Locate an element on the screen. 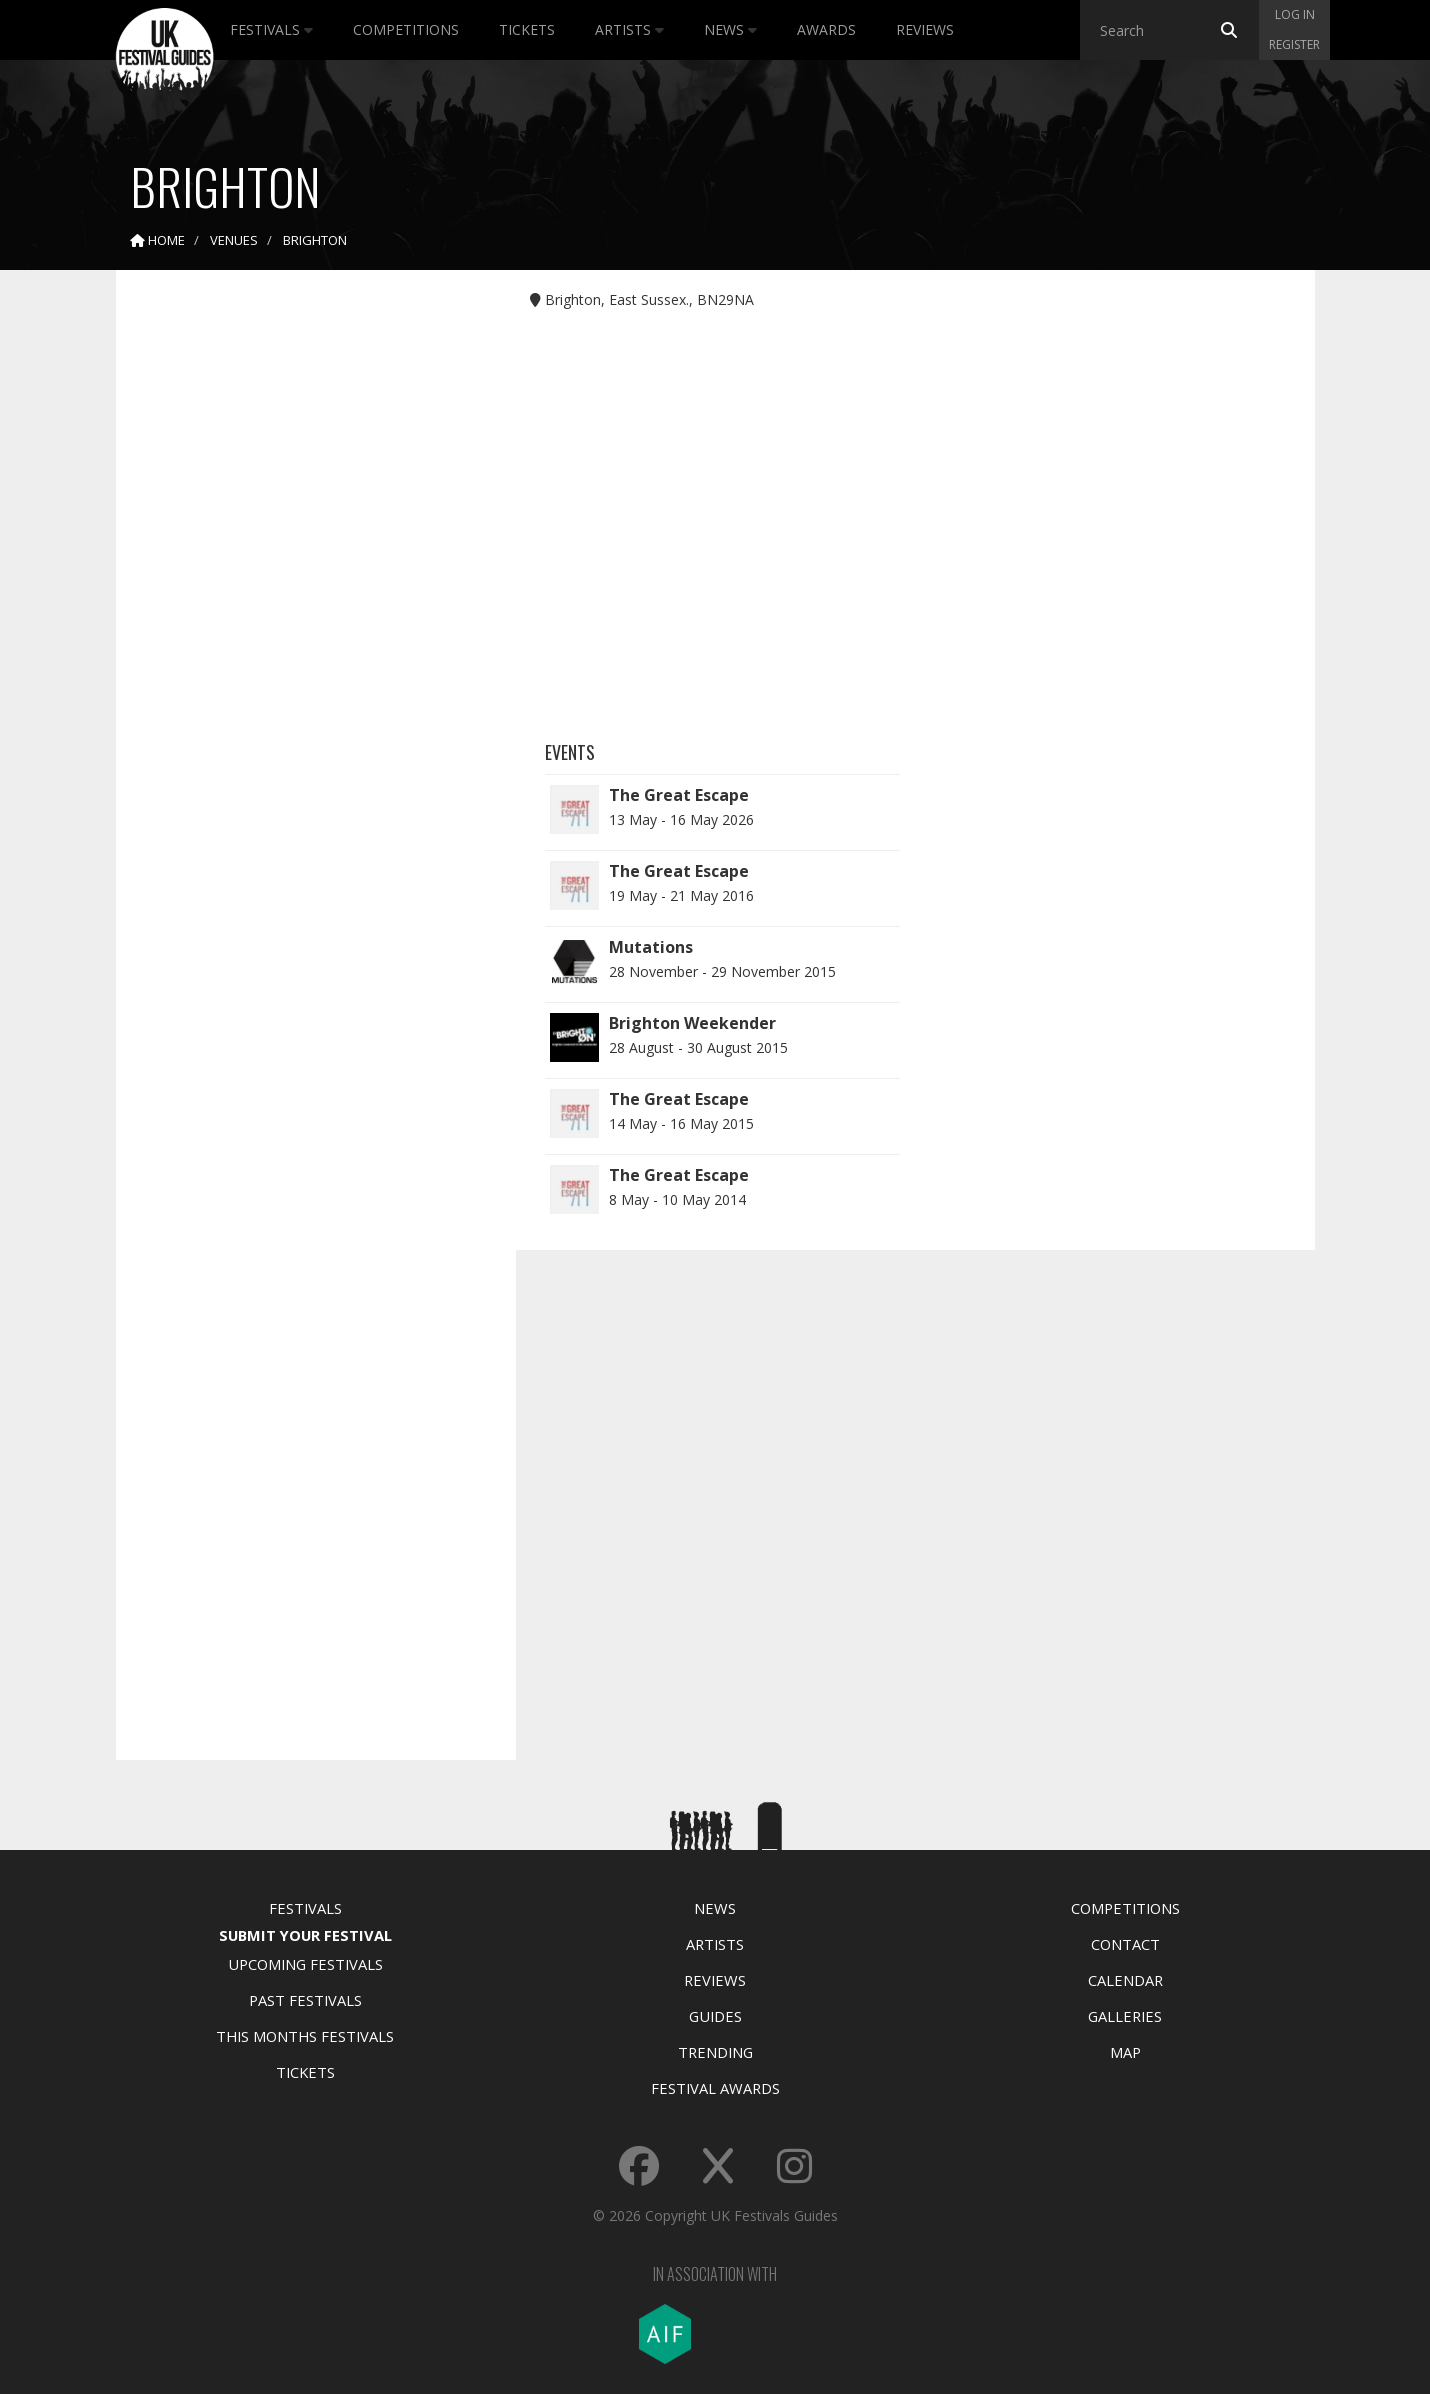 The width and height of the screenshot is (1430, 2394). [Advertisement] is located at coordinates (301, 600).